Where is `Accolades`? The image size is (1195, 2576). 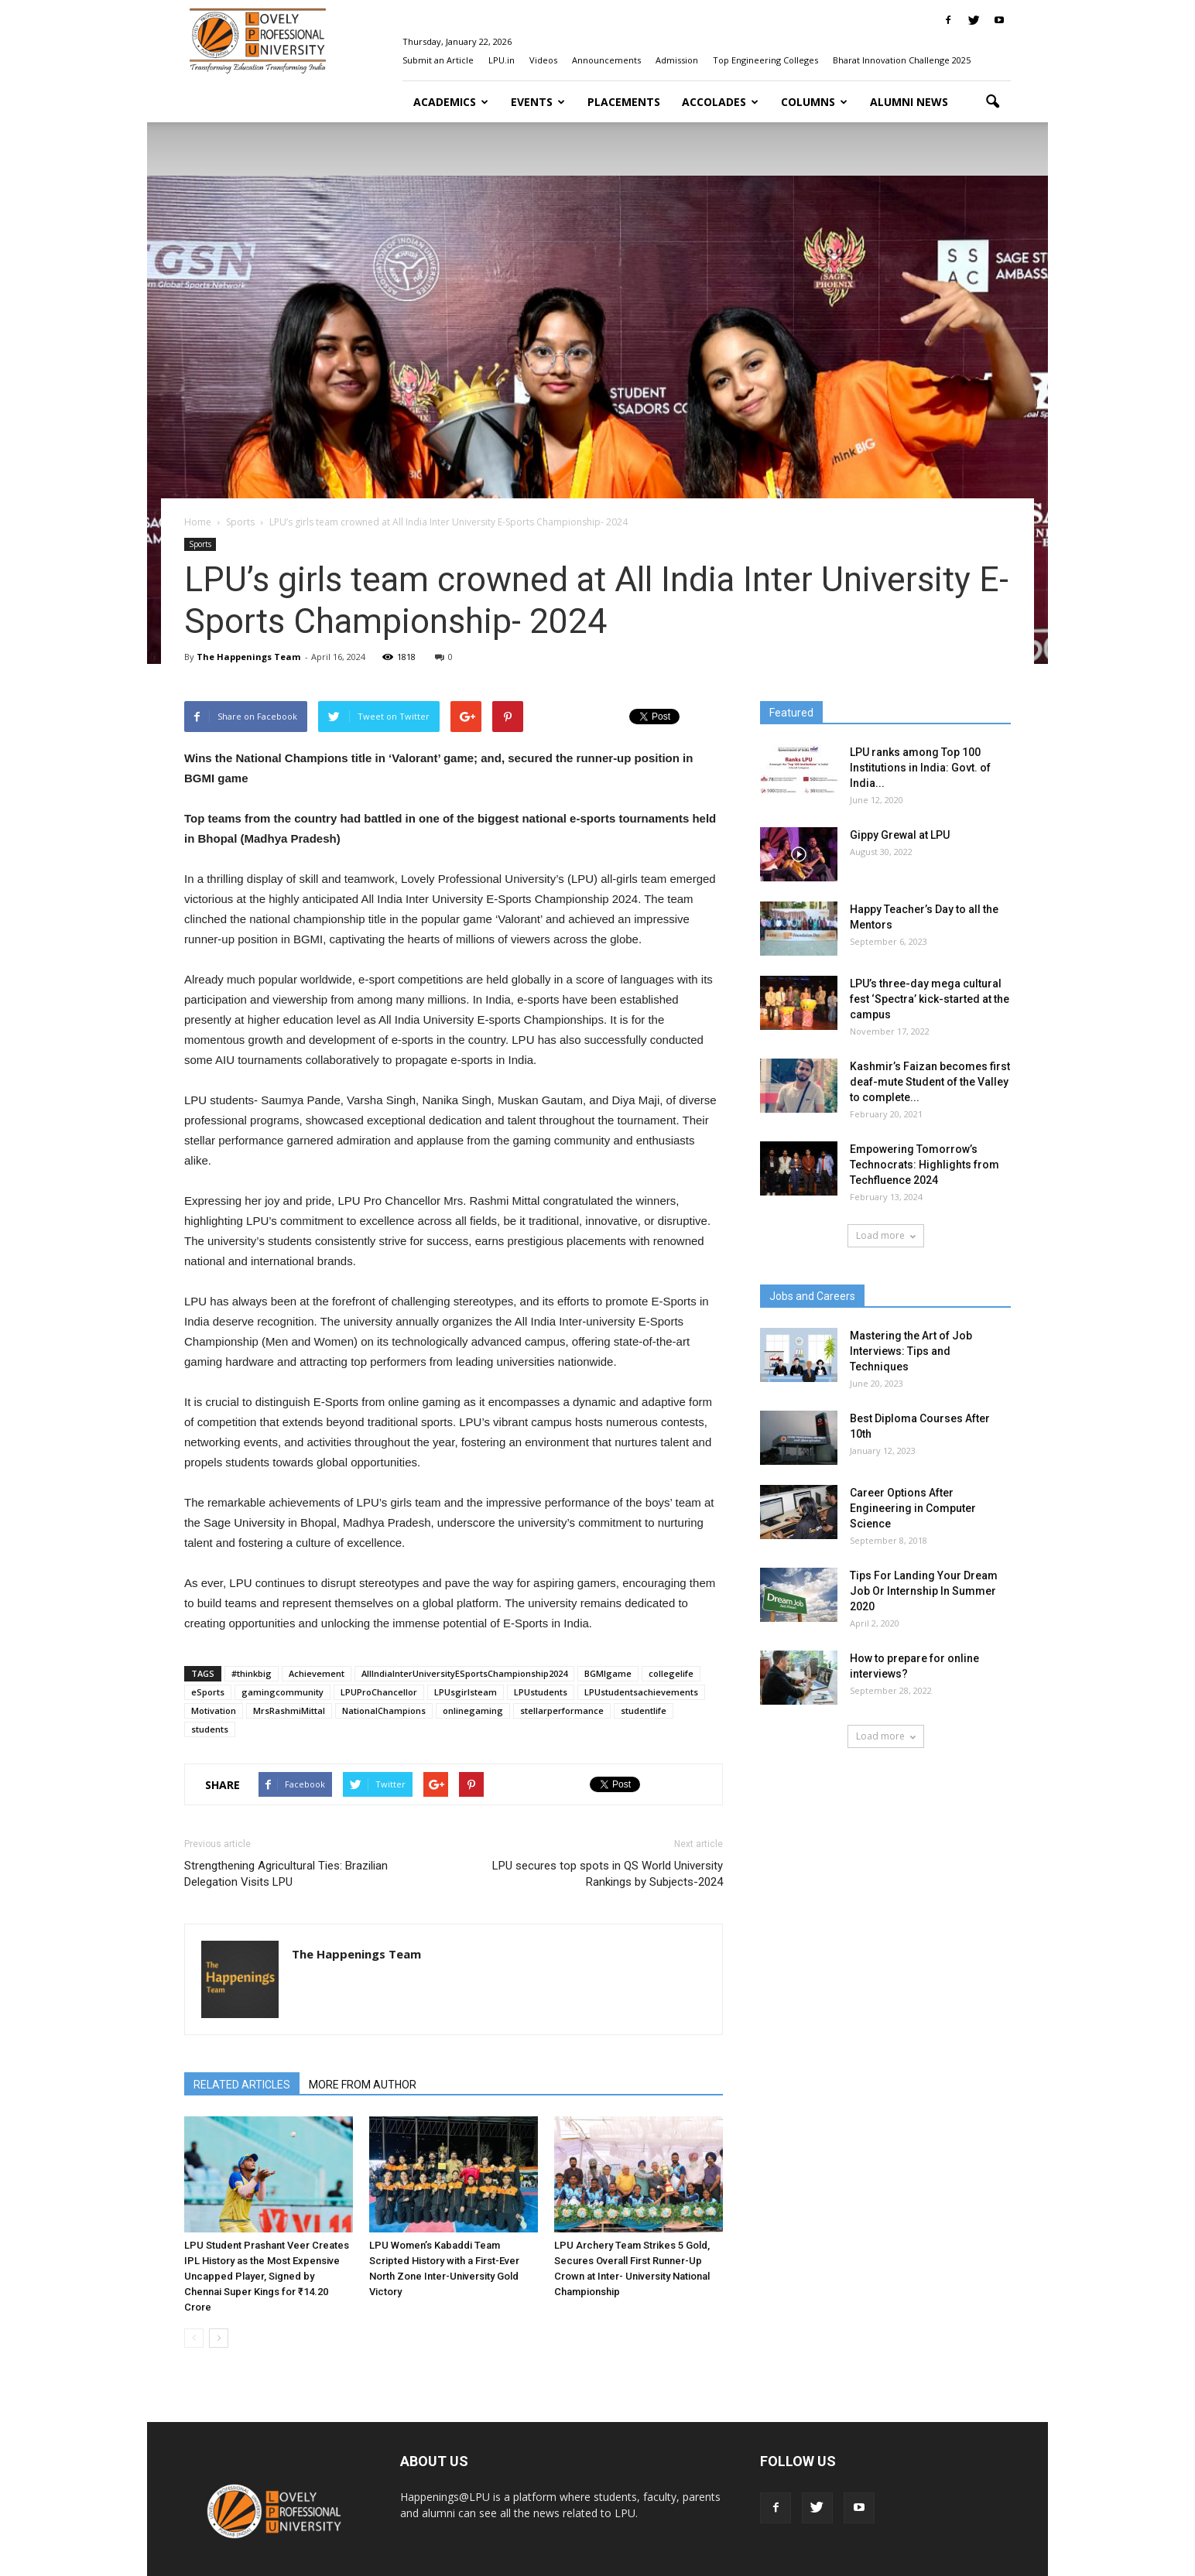
Accolades is located at coordinates (720, 101).